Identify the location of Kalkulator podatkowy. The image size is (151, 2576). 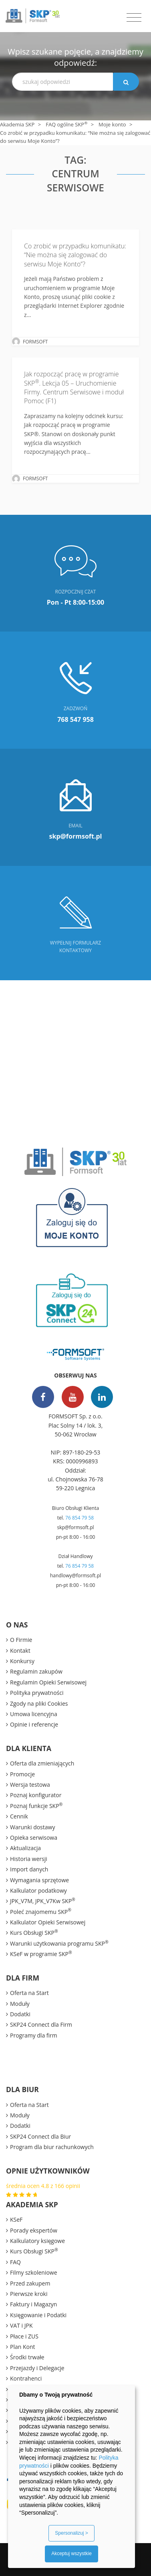
(38, 1890).